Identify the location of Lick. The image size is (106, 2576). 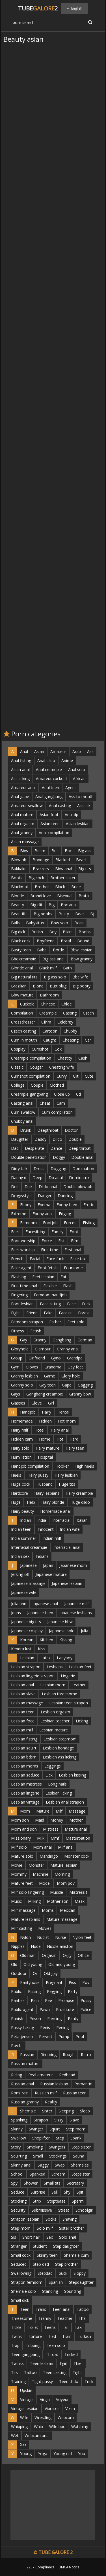
(49, 1775).